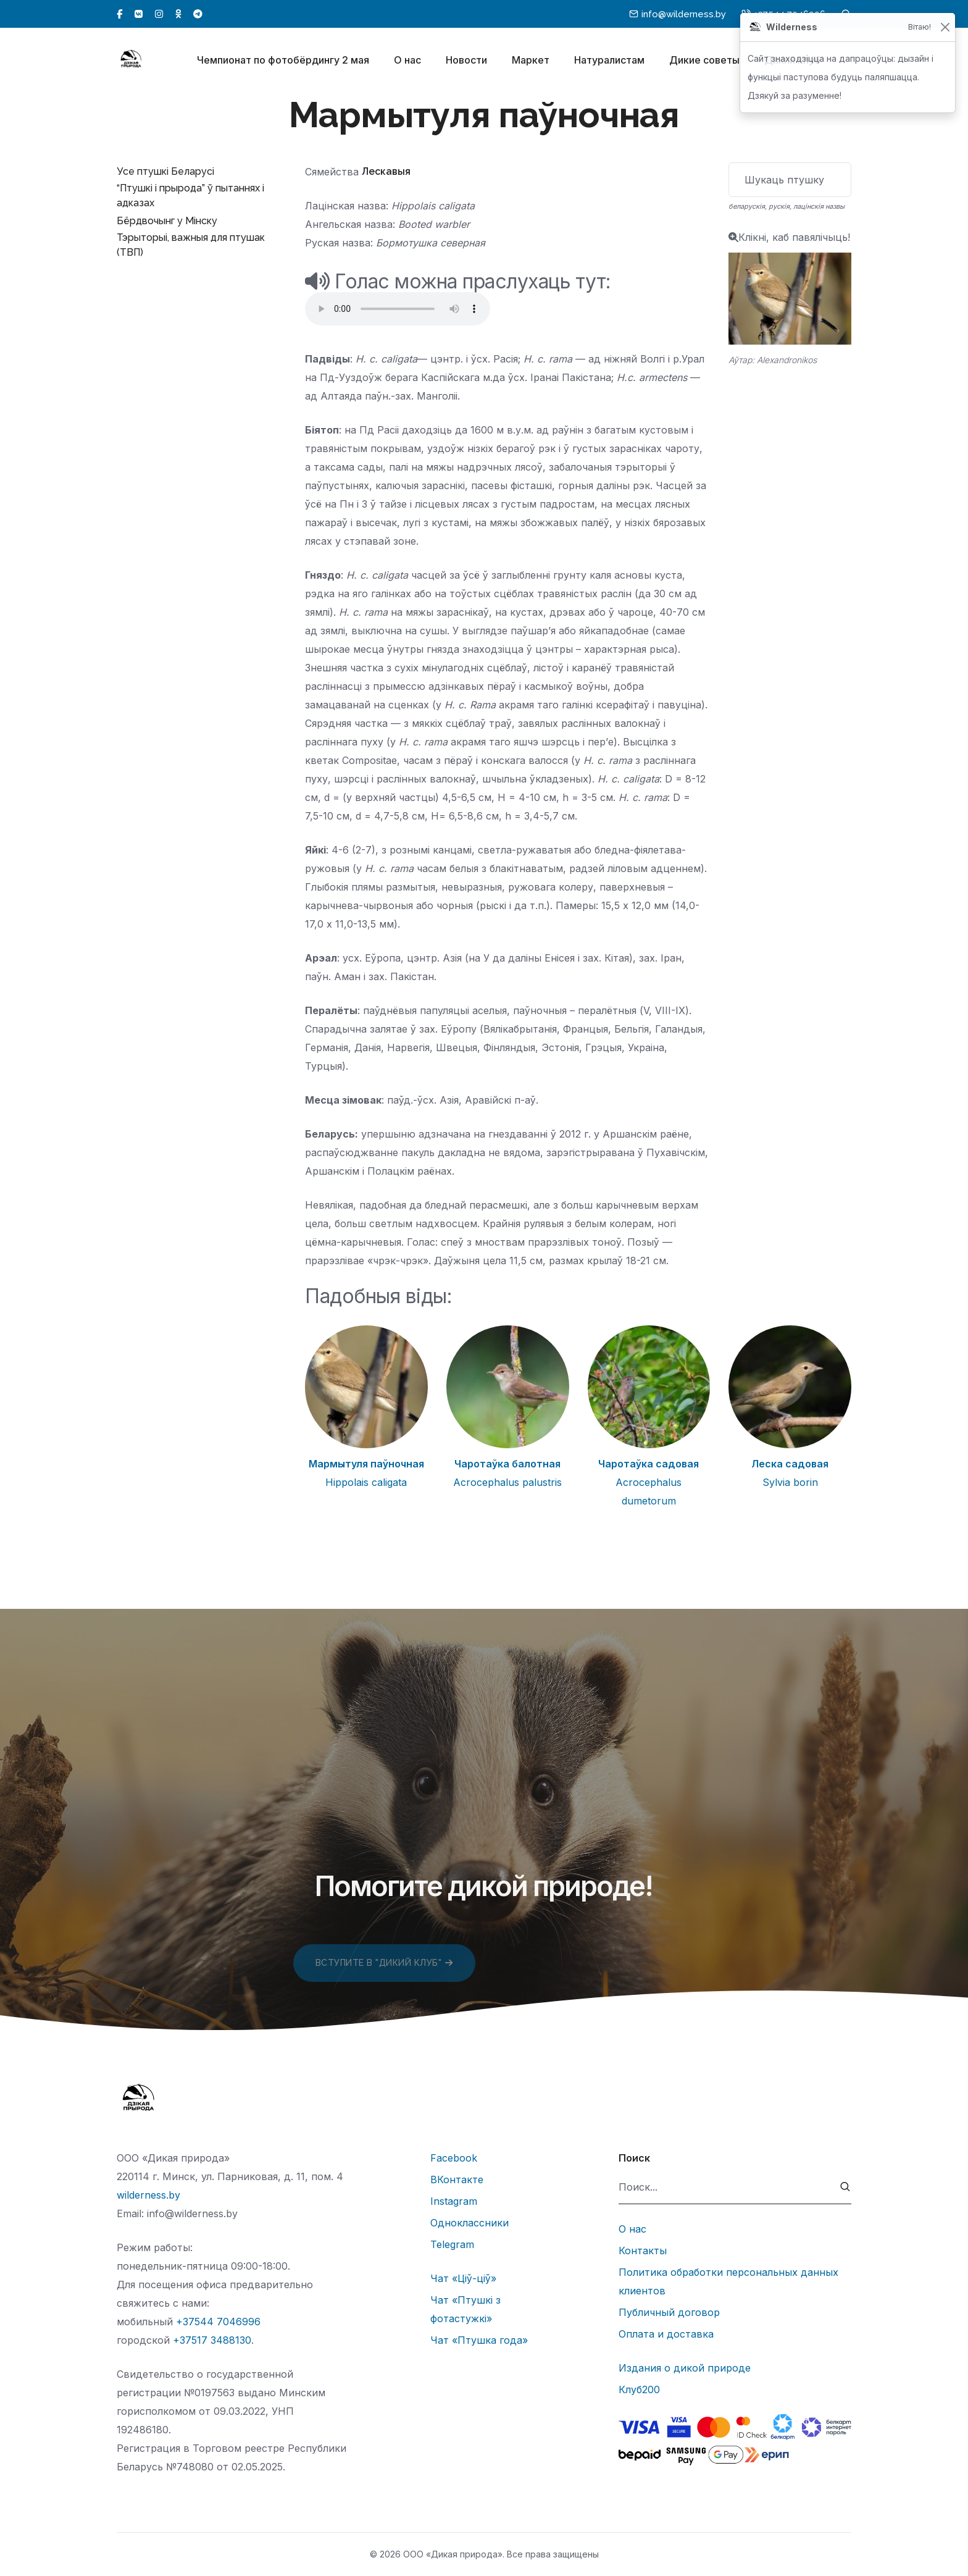 The height and width of the screenshot is (2576, 968). What do you see at coordinates (466, 60) in the screenshot?
I see `Новости` at bounding box center [466, 60].